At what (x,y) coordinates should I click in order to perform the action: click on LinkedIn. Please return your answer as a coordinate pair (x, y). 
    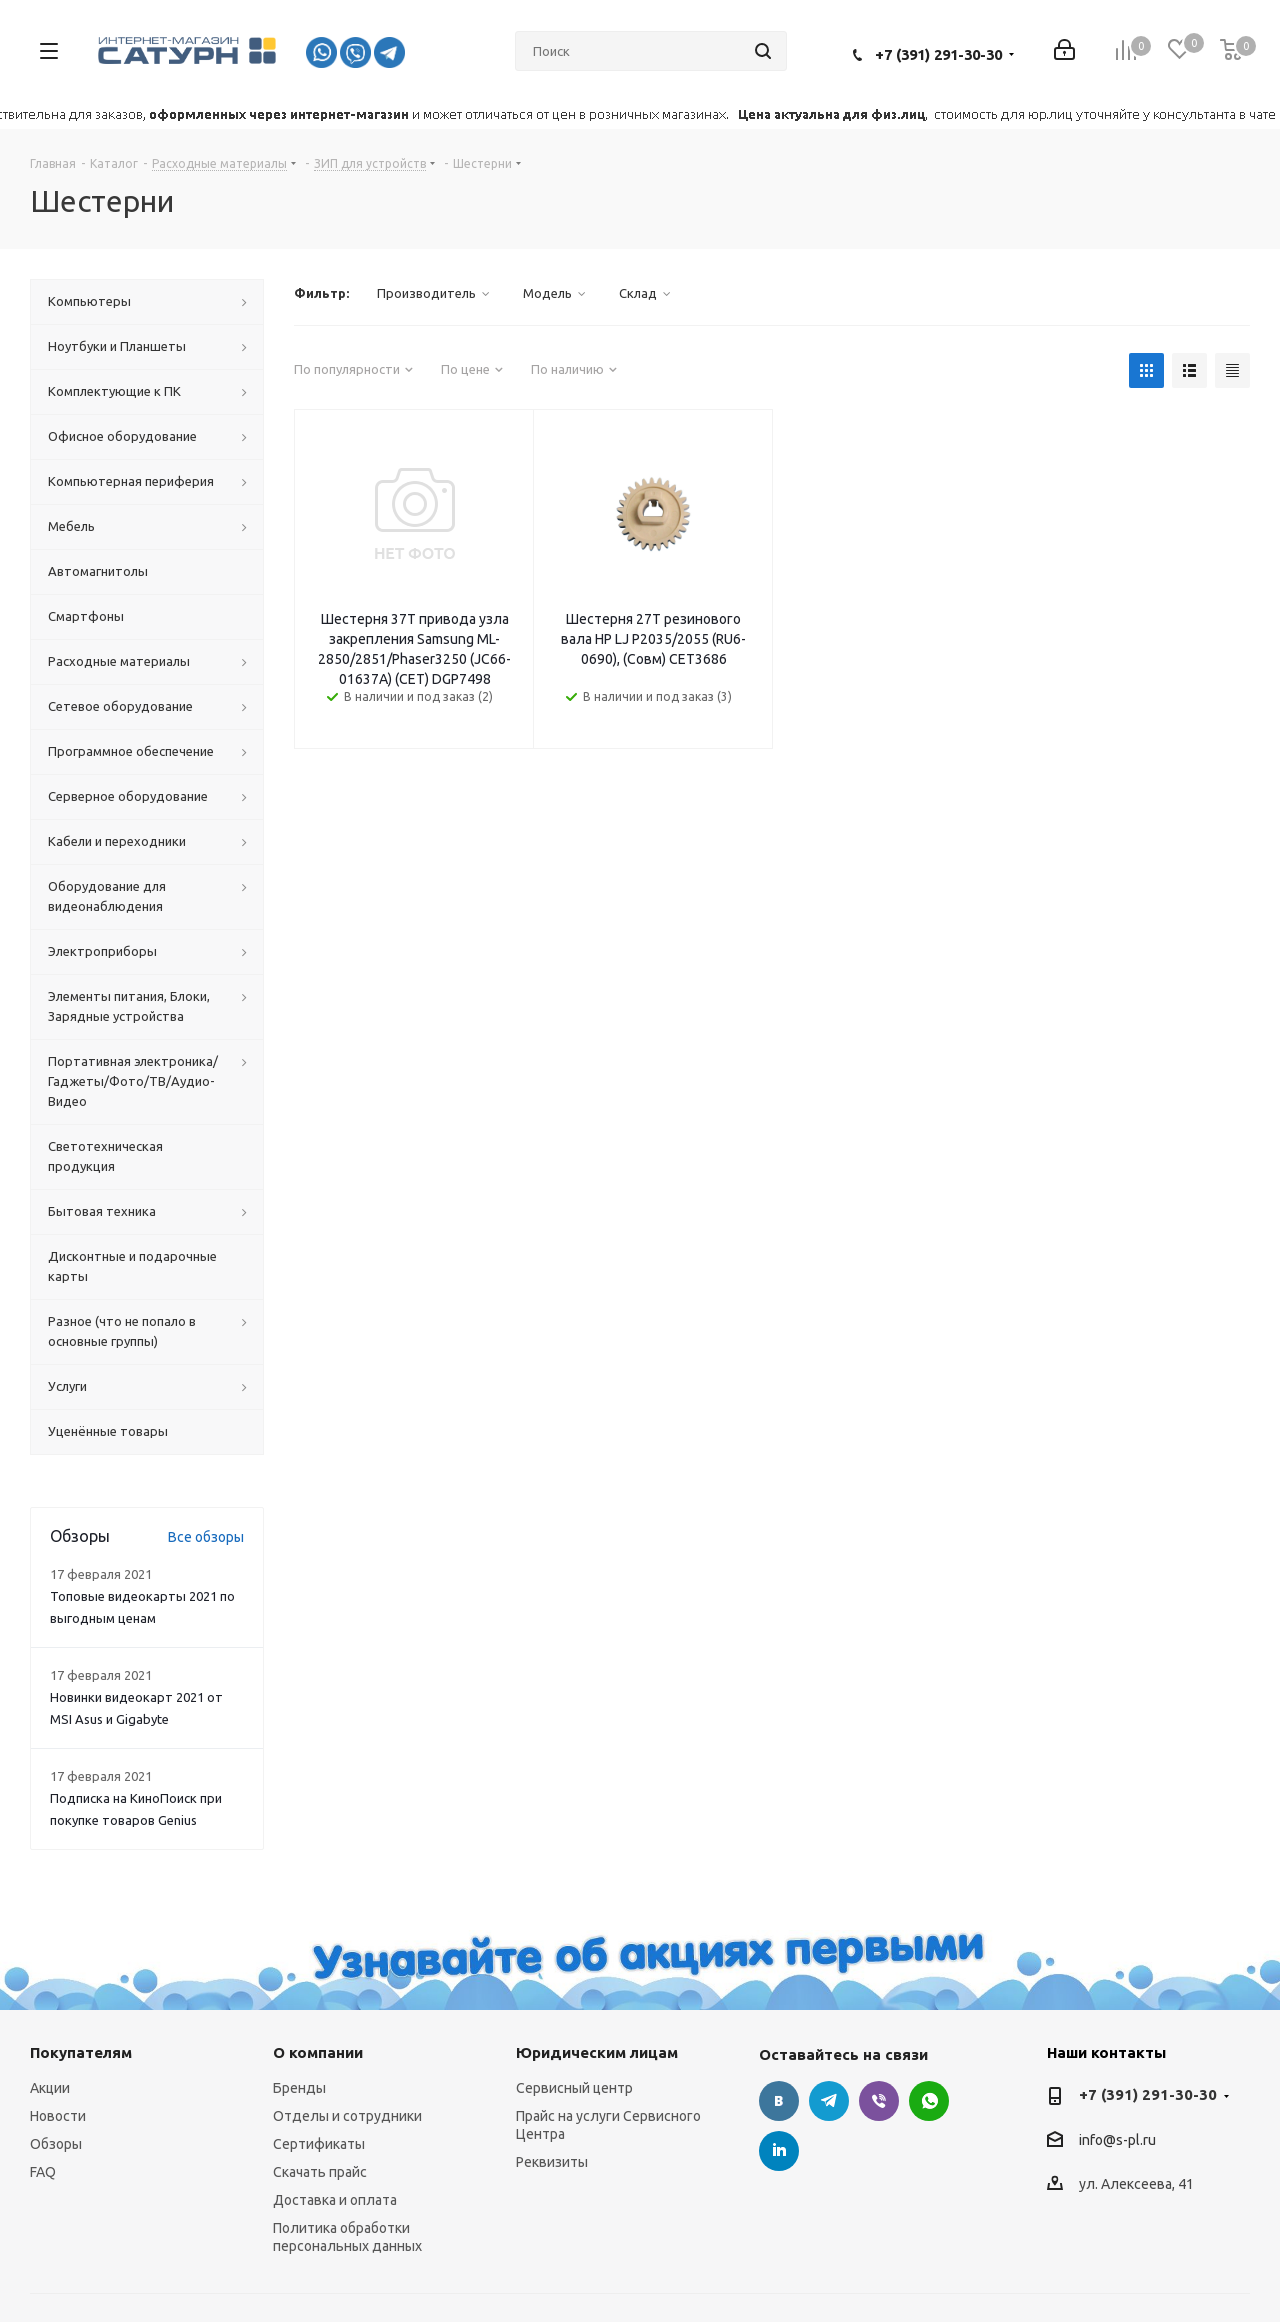
    Looking at the image, I should click on (779, 2151).